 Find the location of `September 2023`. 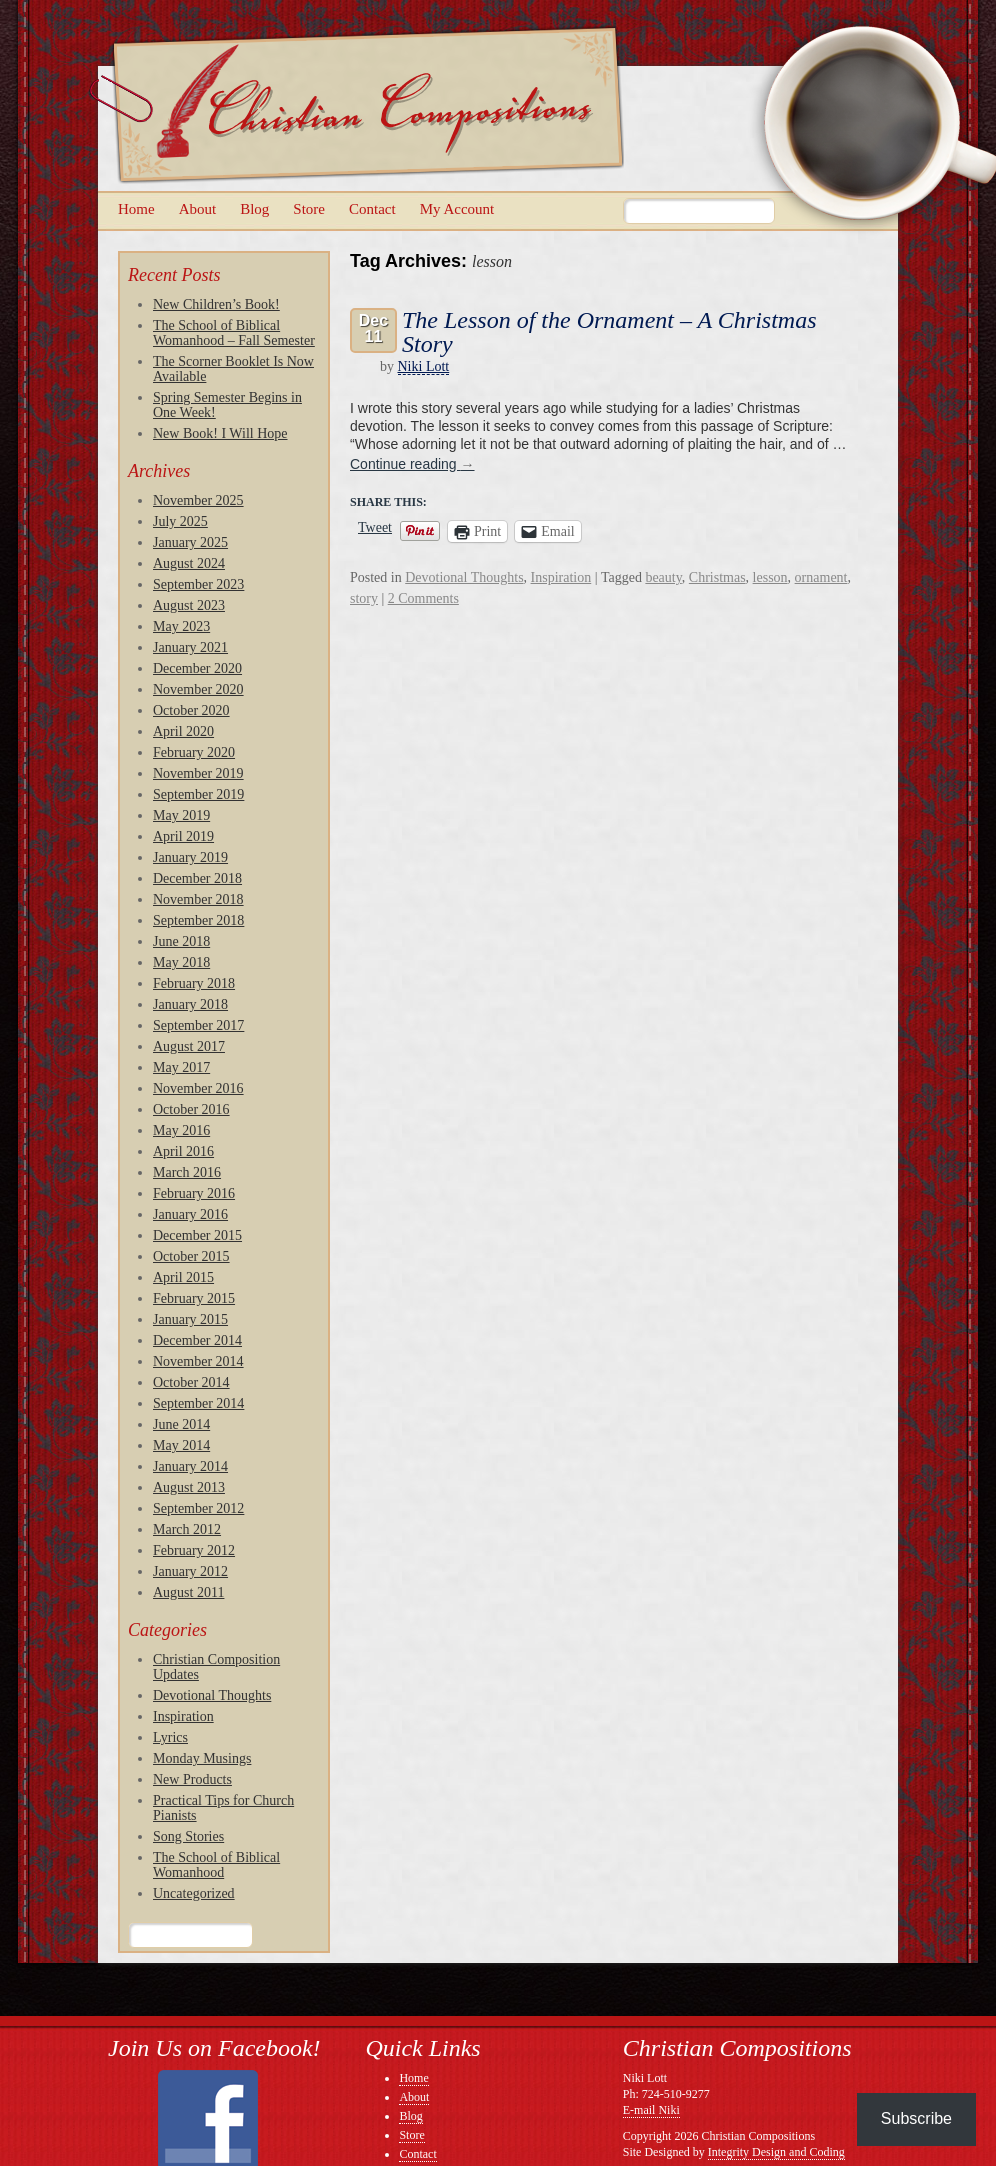

September 2023 is located at coordinates (198, 584).